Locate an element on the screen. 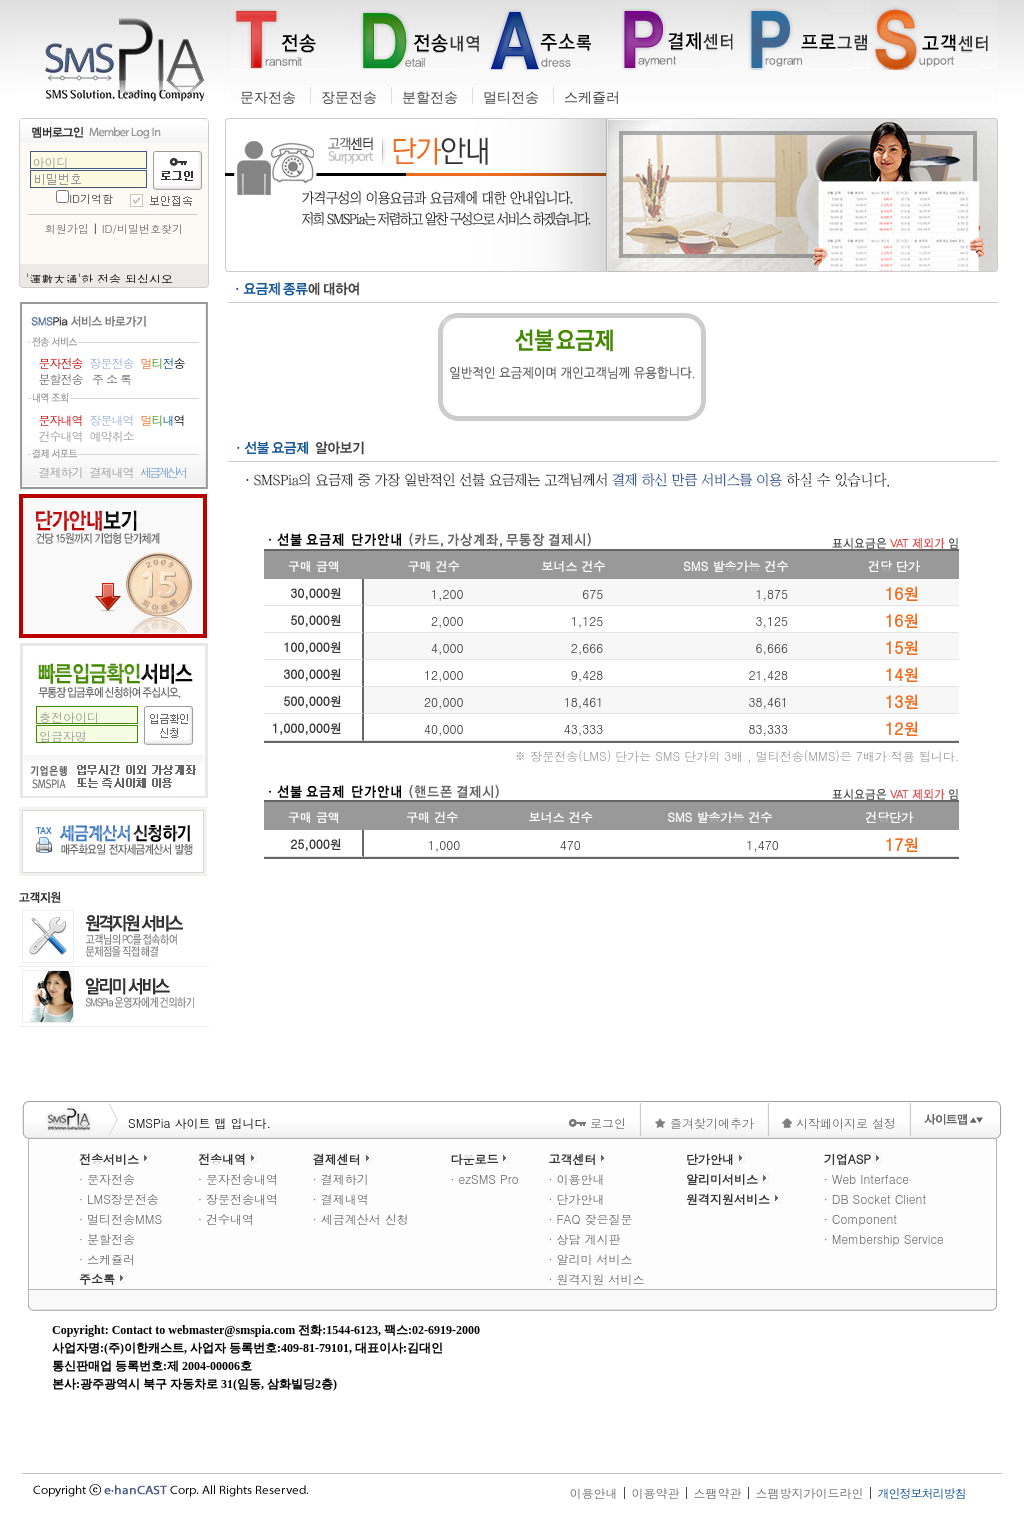 The image size is (1024, 1522). 시작페이지로 설정 is located at coordinates (839, 1122).